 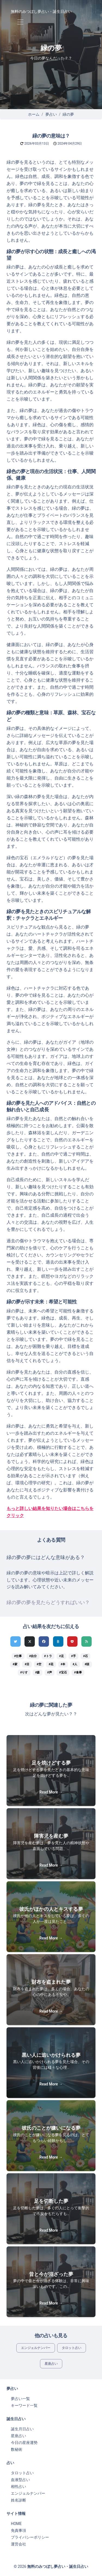 I want to click on #石, so click(x=85, y=1656).